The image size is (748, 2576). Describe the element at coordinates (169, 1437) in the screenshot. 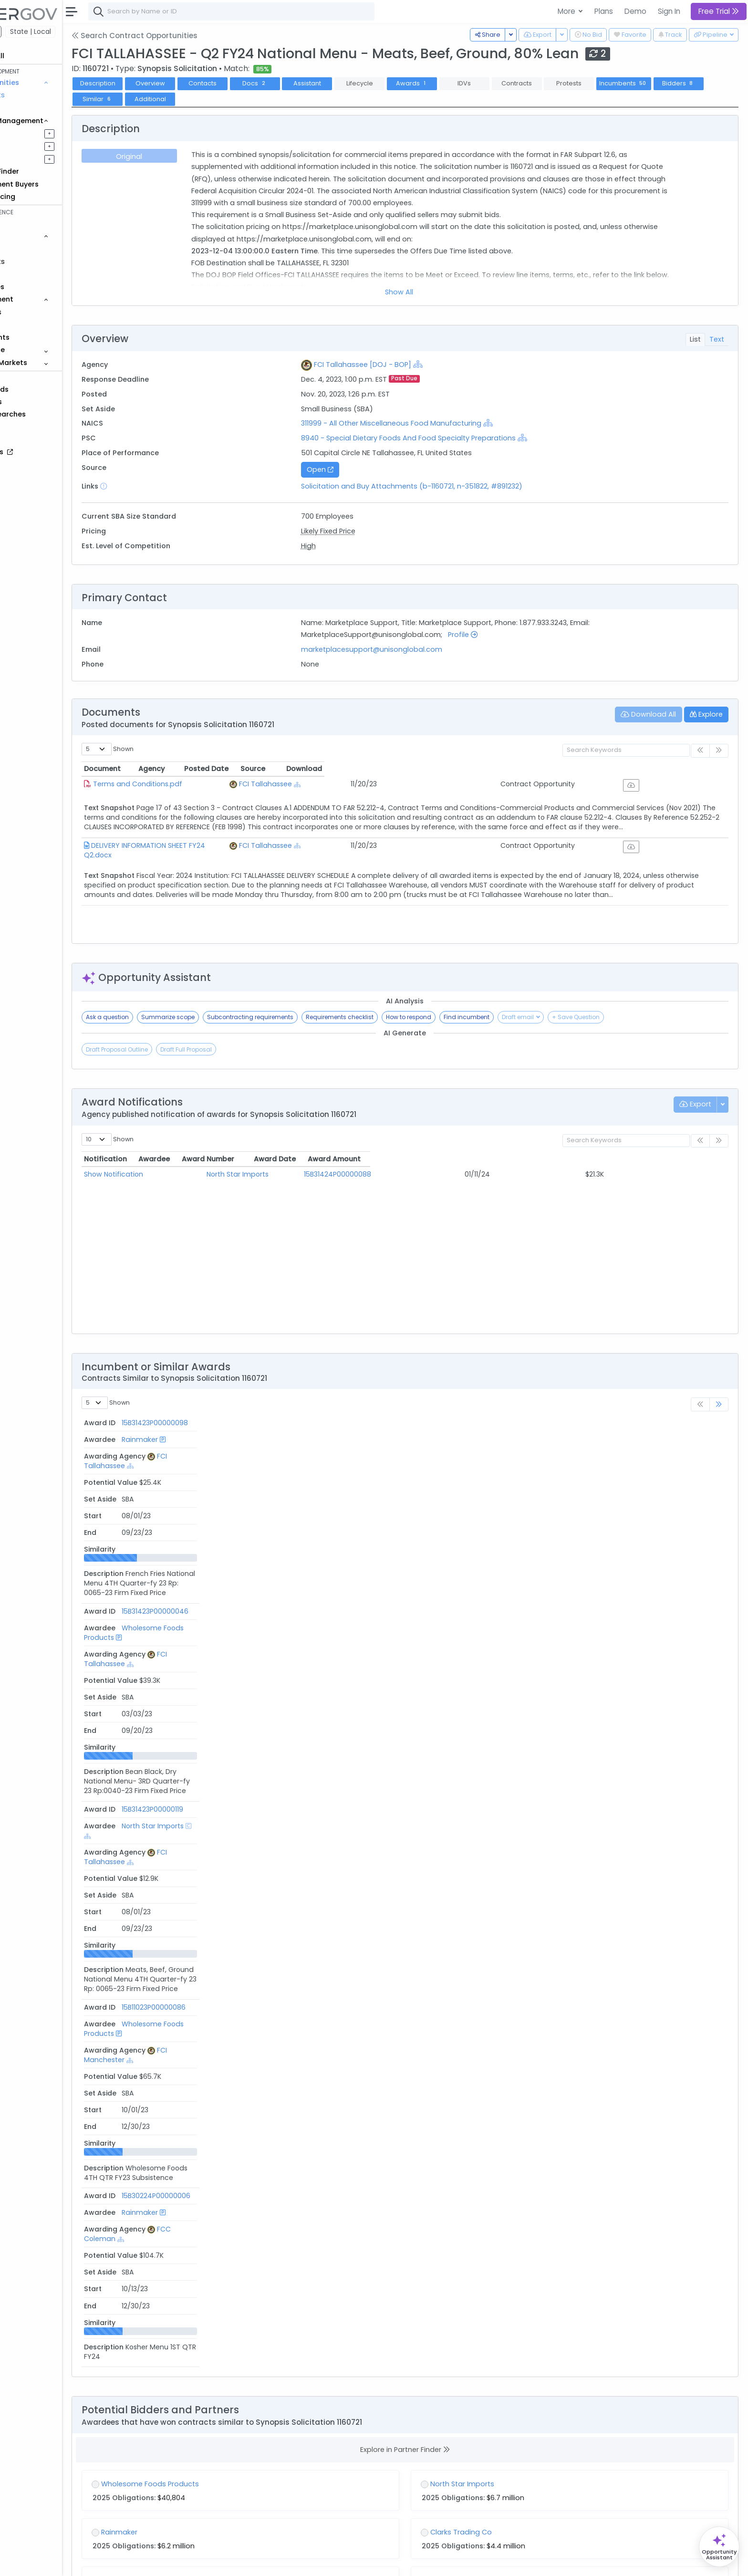

I see `15B31423P00000098` at that location.